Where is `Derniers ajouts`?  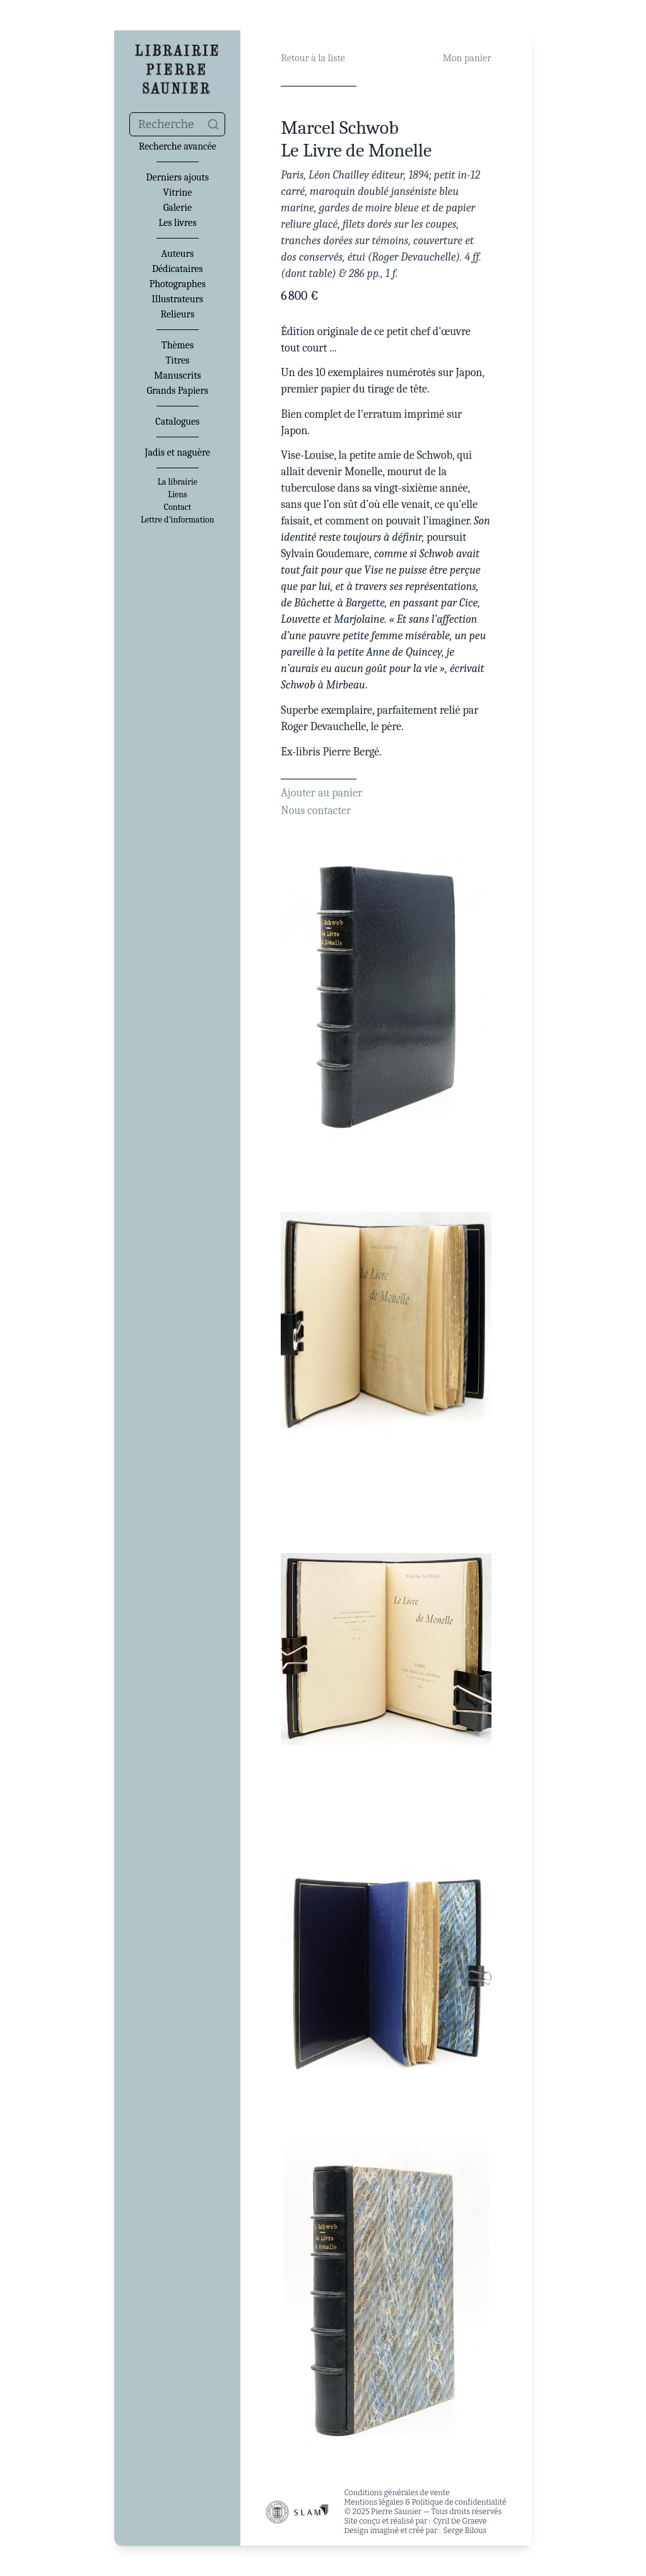
Derniers ajouts is located at coordinates (177, 177).